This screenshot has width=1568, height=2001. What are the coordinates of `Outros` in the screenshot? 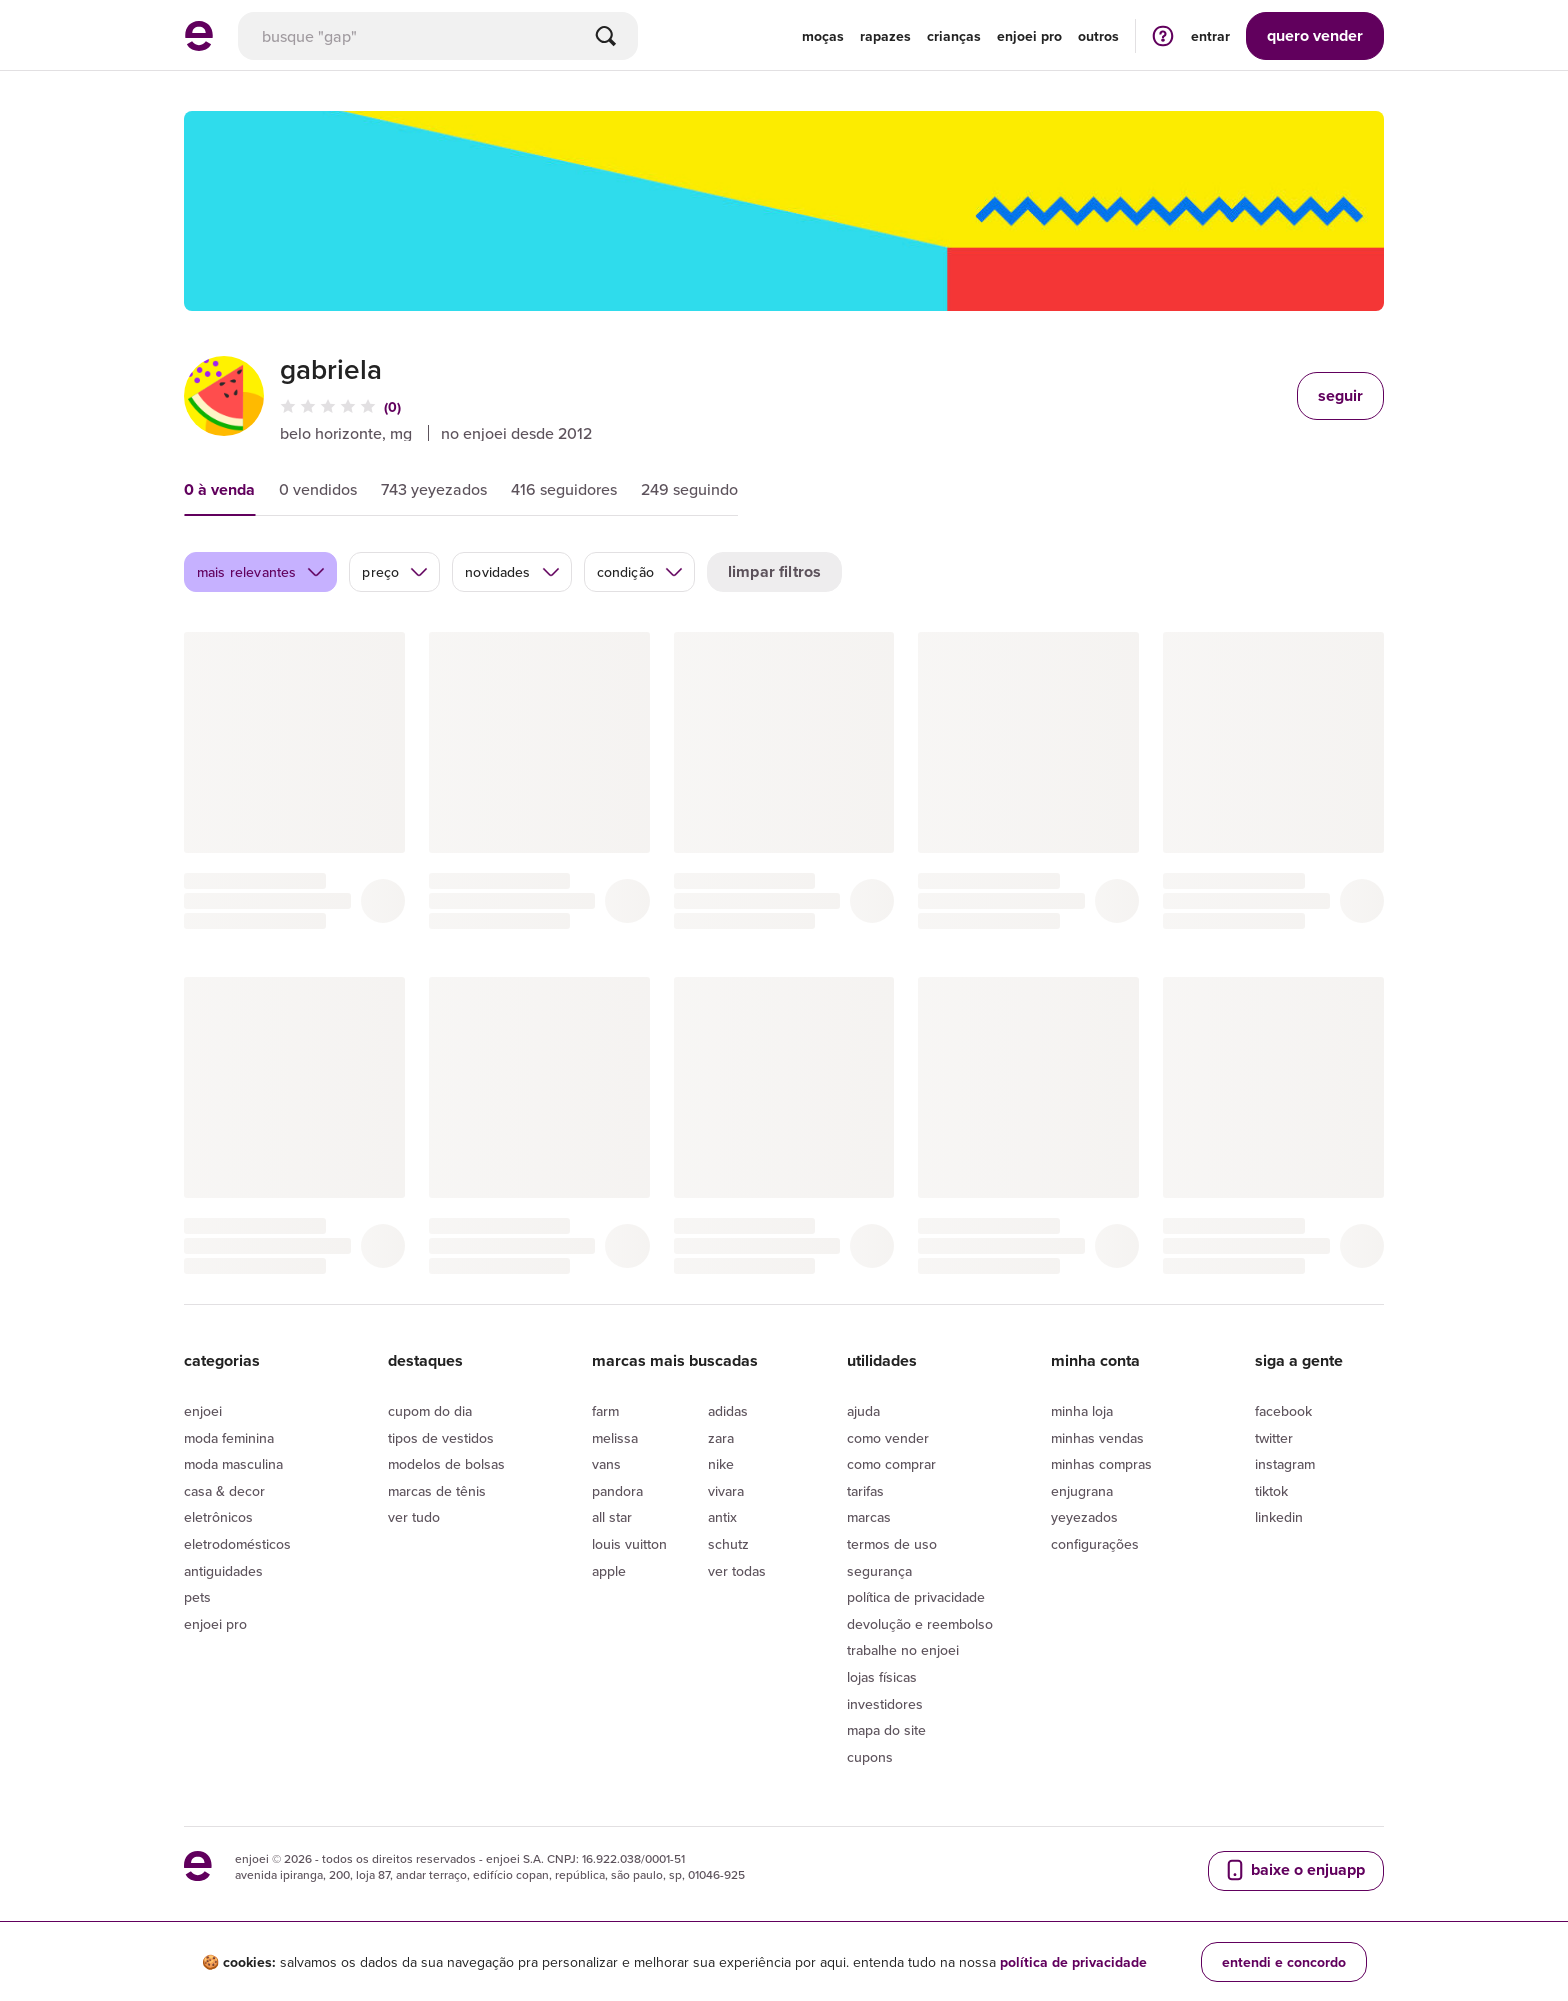 It's located at (1098, 36).